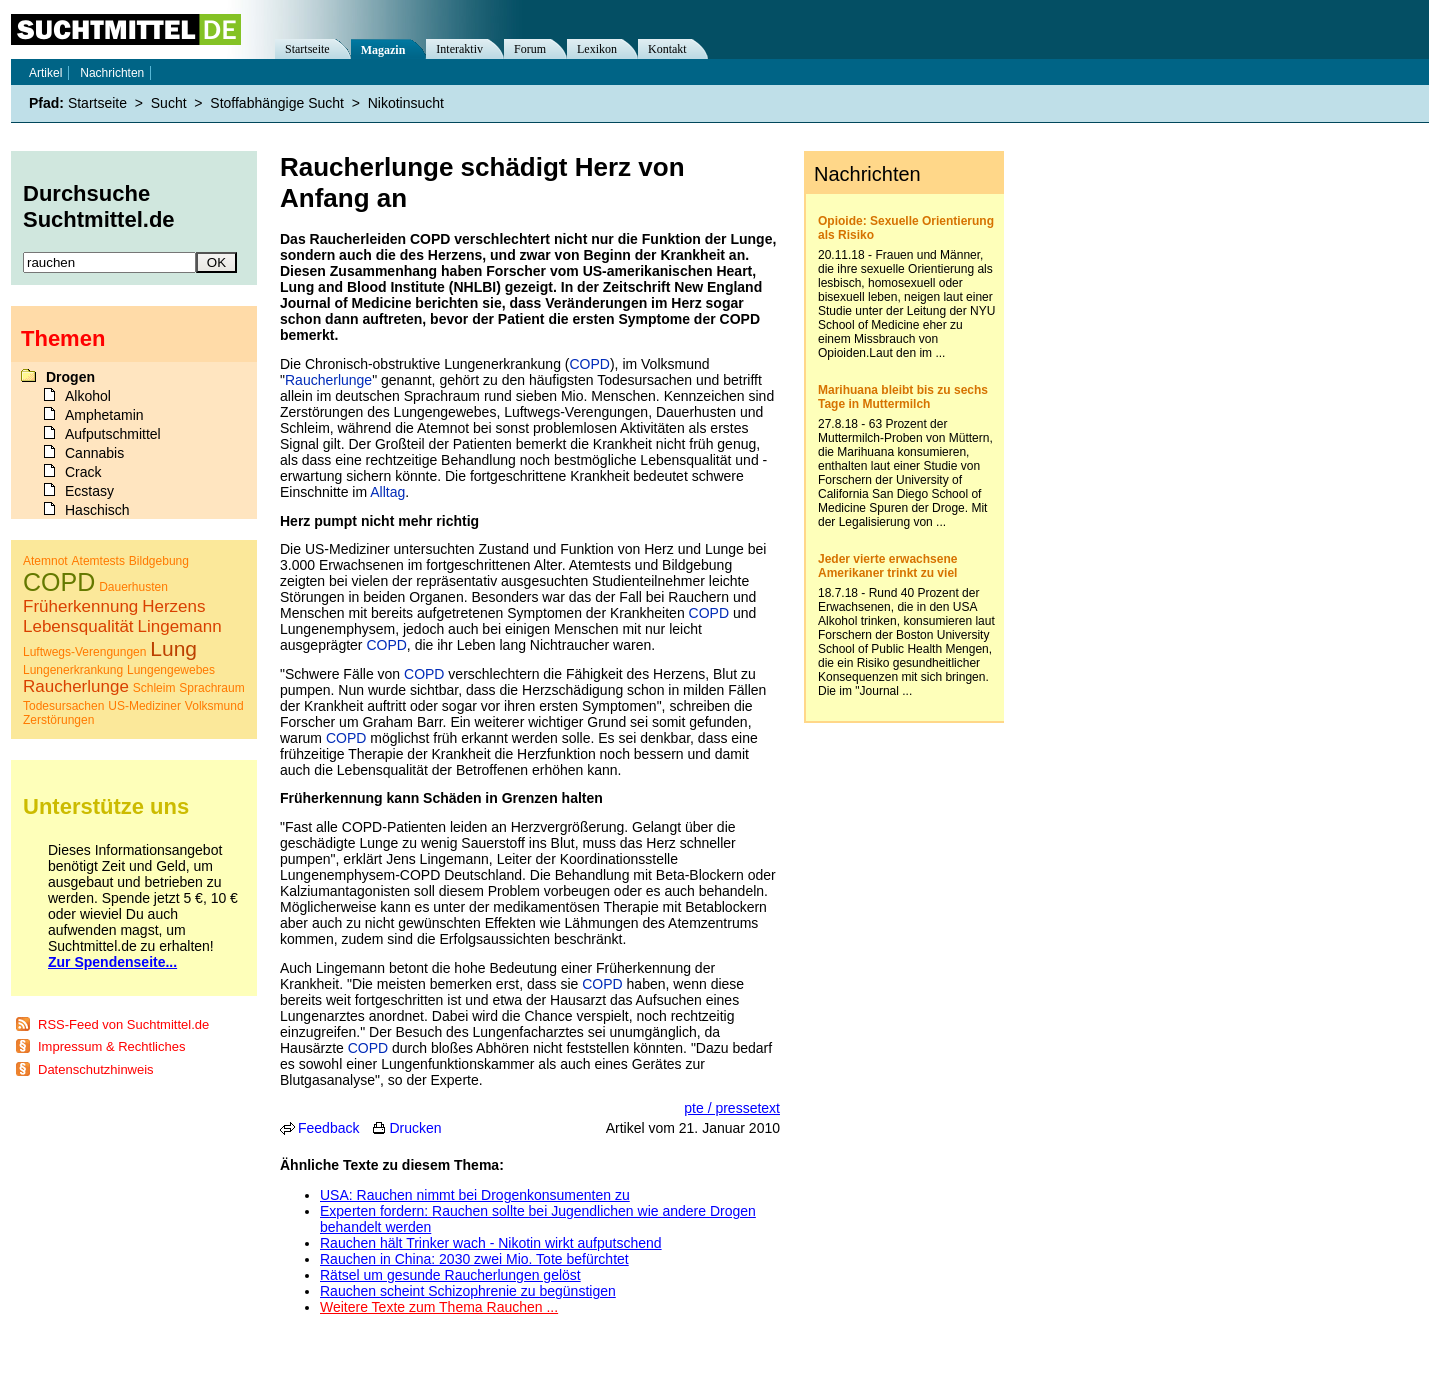 The image size is (1440, 1386). Describe the element at coordinates (328, 380) in the screenshot. I see `Raucherlunge` at that location.